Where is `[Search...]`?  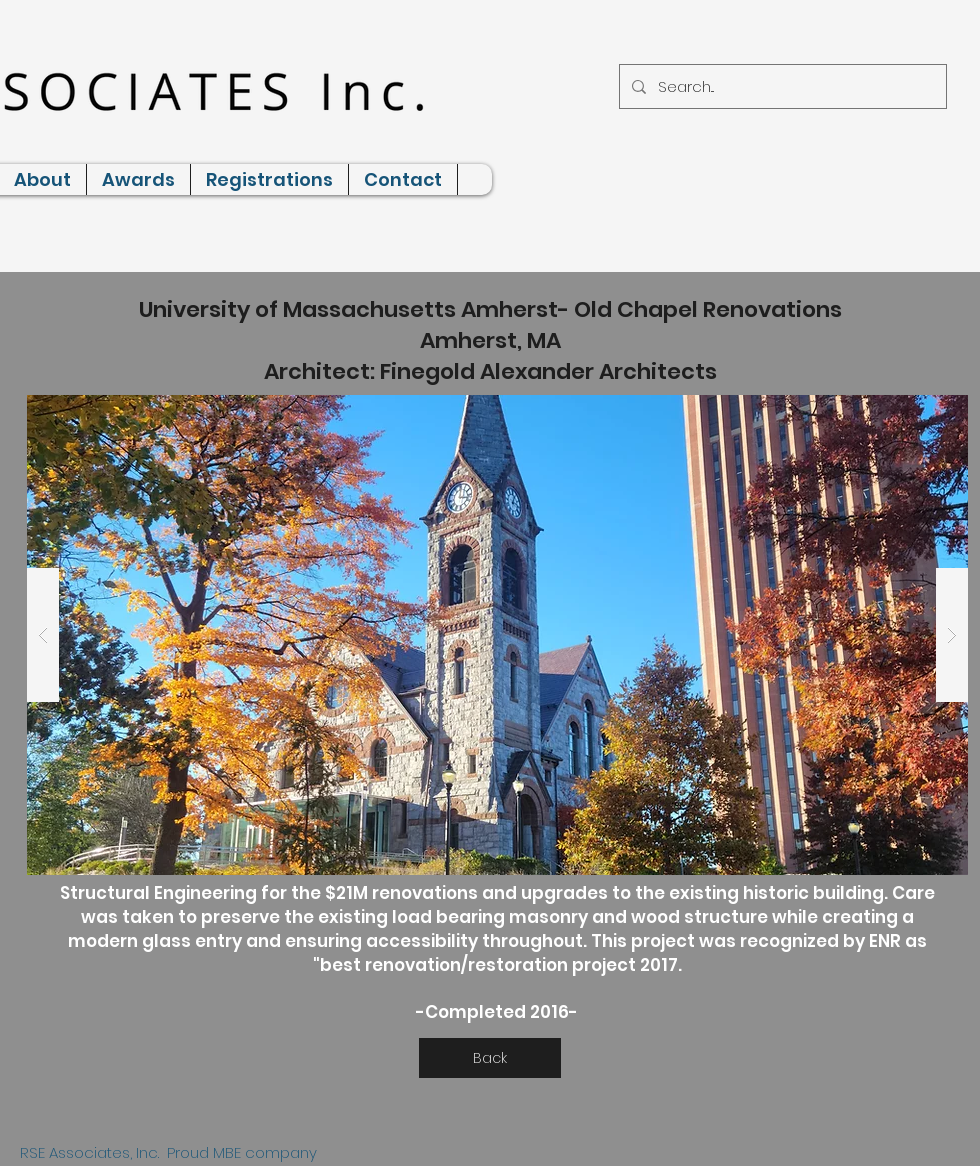 [Search...] is located at coordinates (781, 86).